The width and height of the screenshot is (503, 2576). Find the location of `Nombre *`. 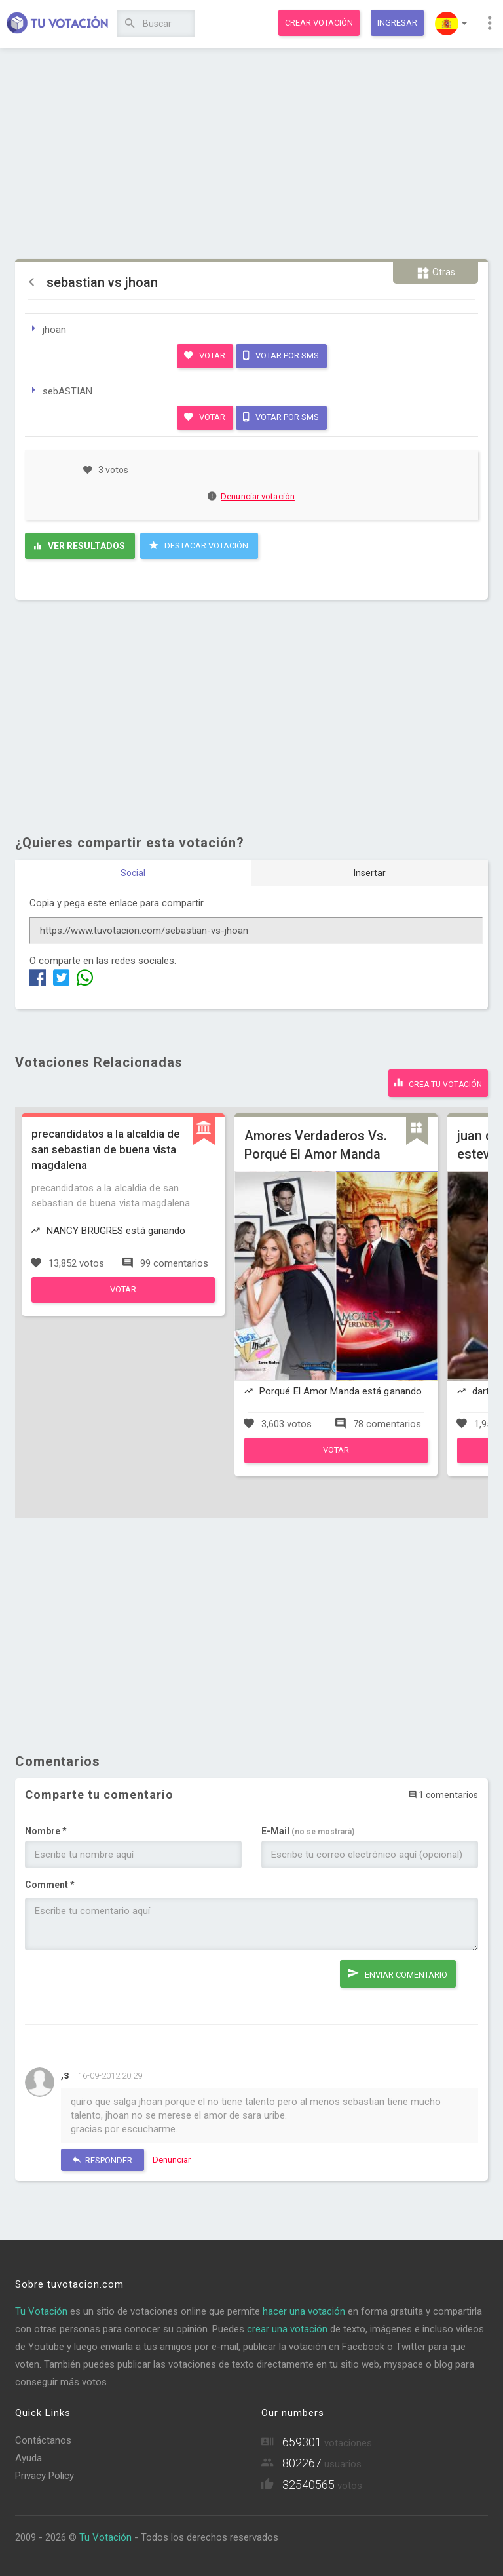

Nombre * is located at coordinates (46, 1831).